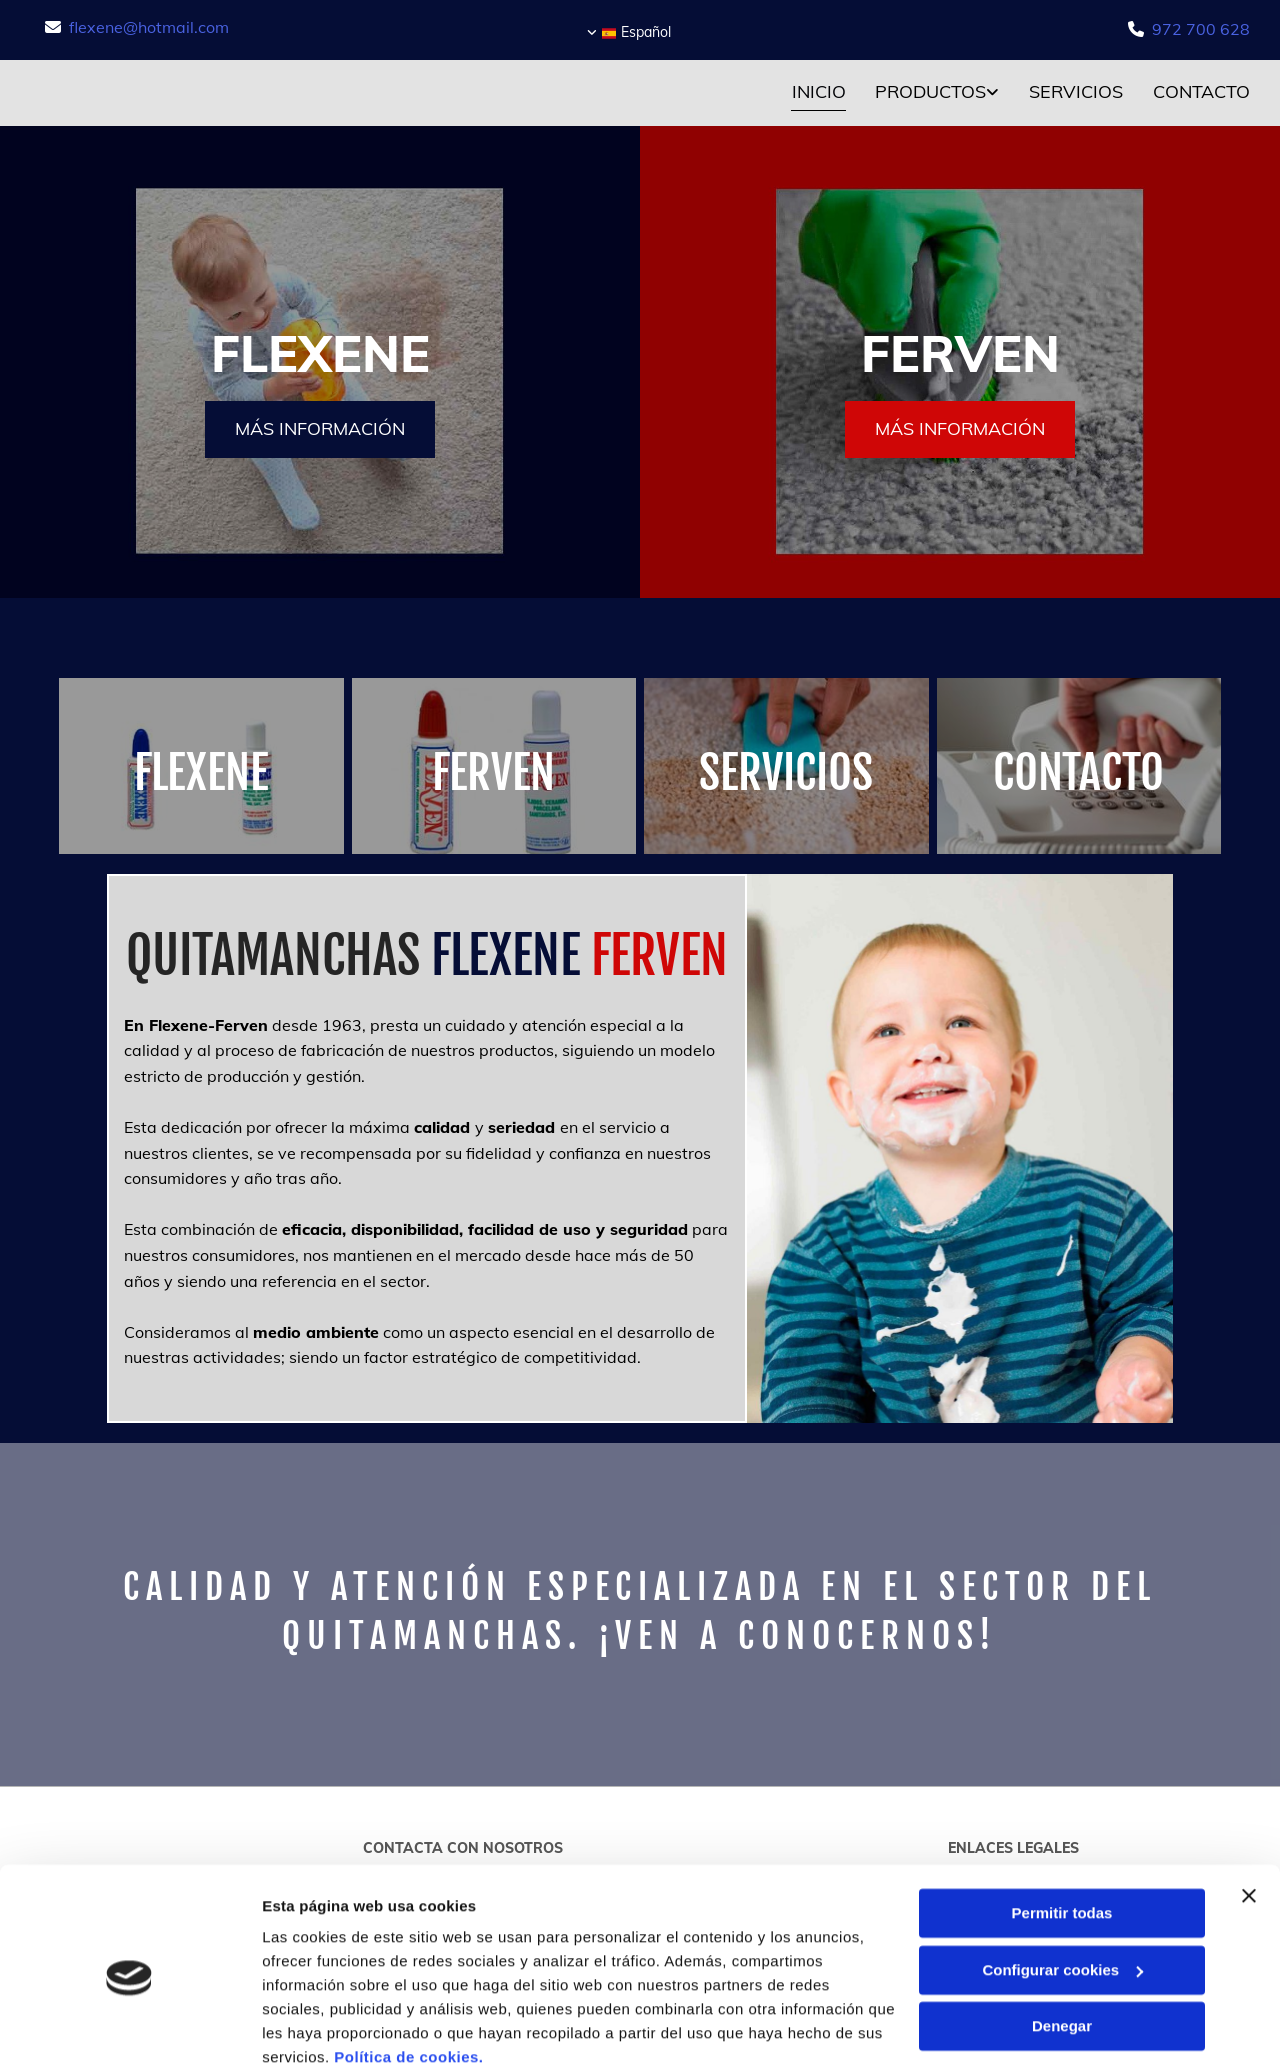  I want to click on Contacto [Contacto links], so click(1201, 91).